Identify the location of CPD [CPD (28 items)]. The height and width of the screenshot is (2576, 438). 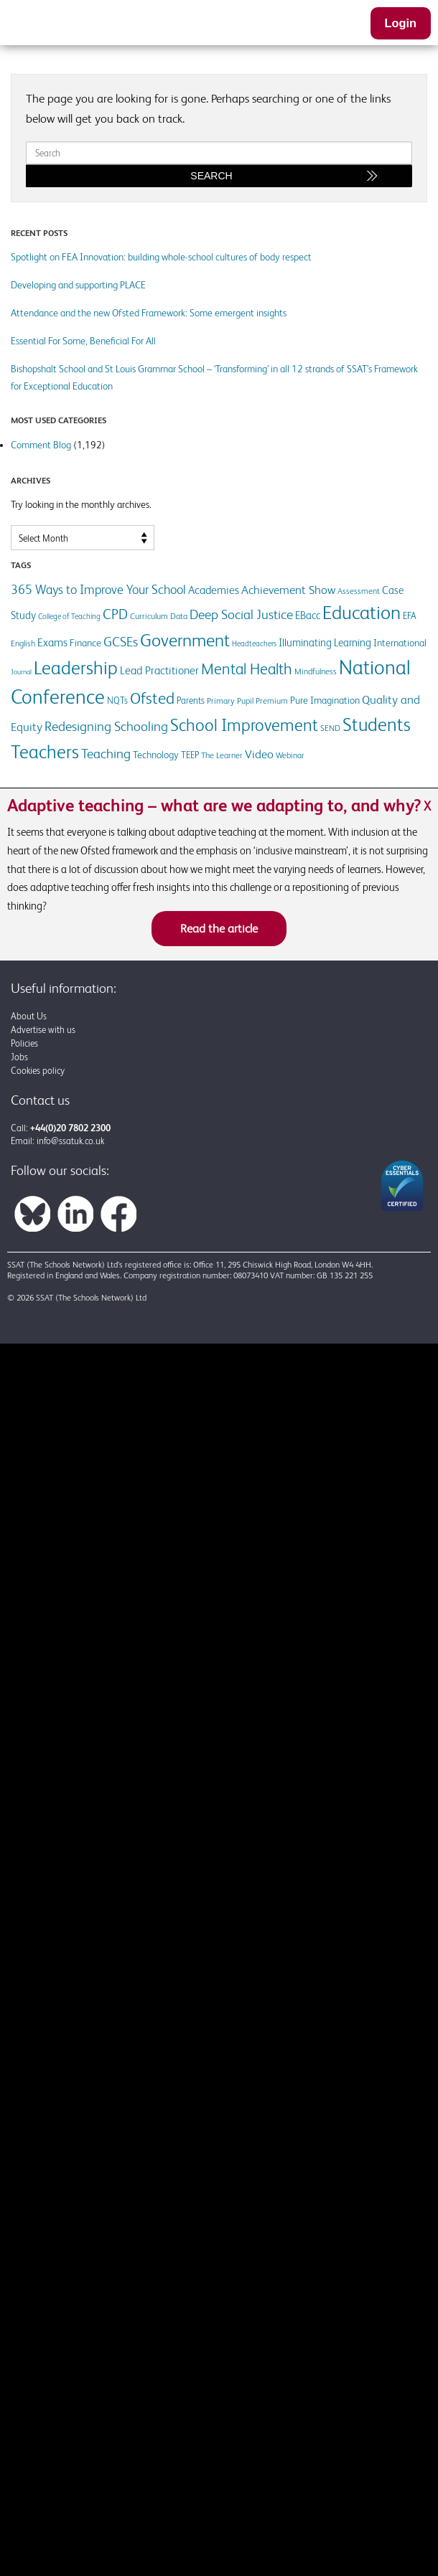
(115, 614).